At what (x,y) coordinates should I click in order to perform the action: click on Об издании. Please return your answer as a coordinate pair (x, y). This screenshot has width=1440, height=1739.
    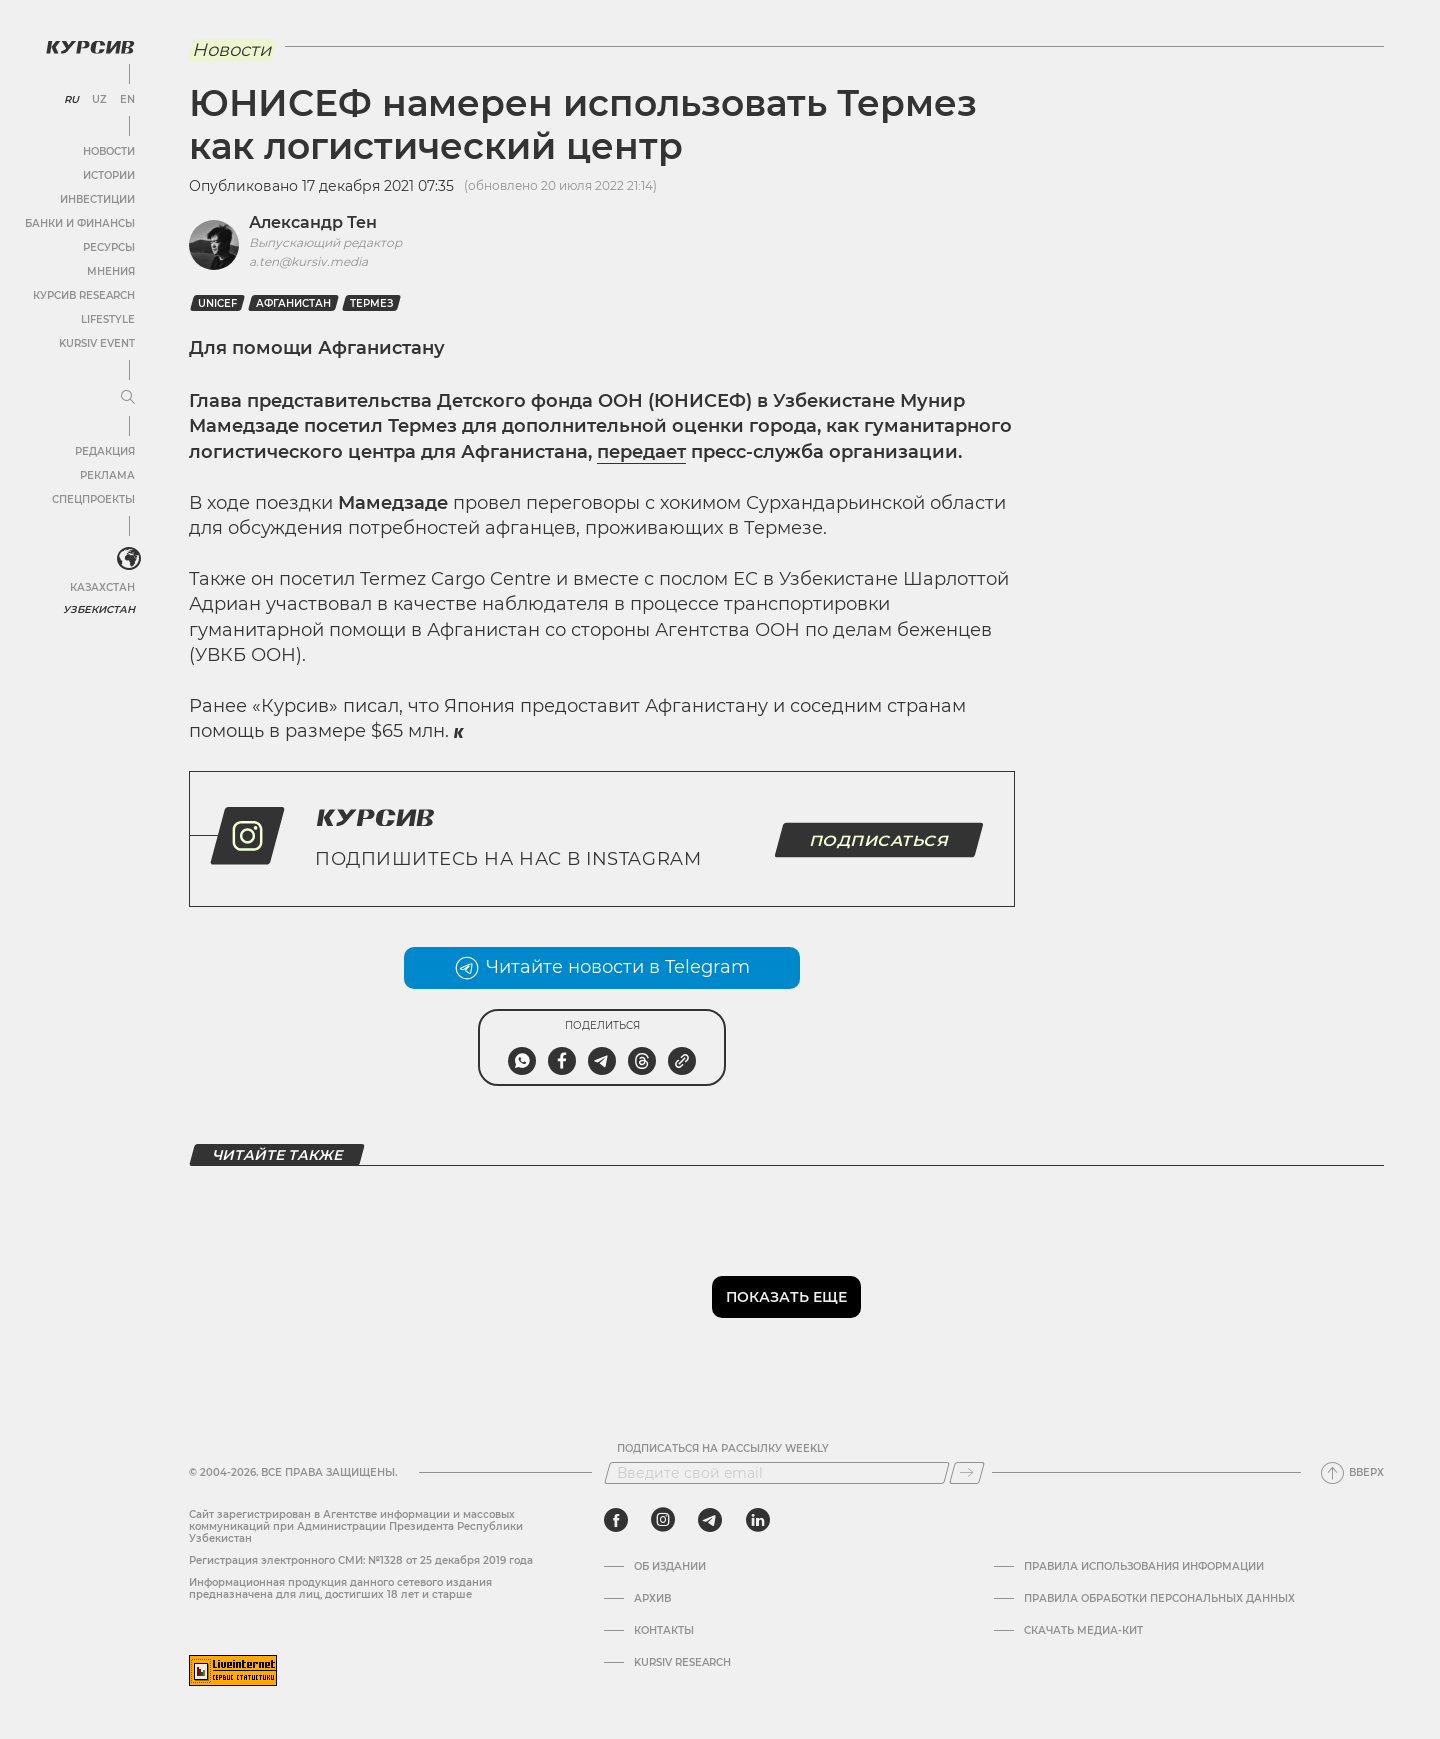
    Looking at the image, I should click on (670, 1567).